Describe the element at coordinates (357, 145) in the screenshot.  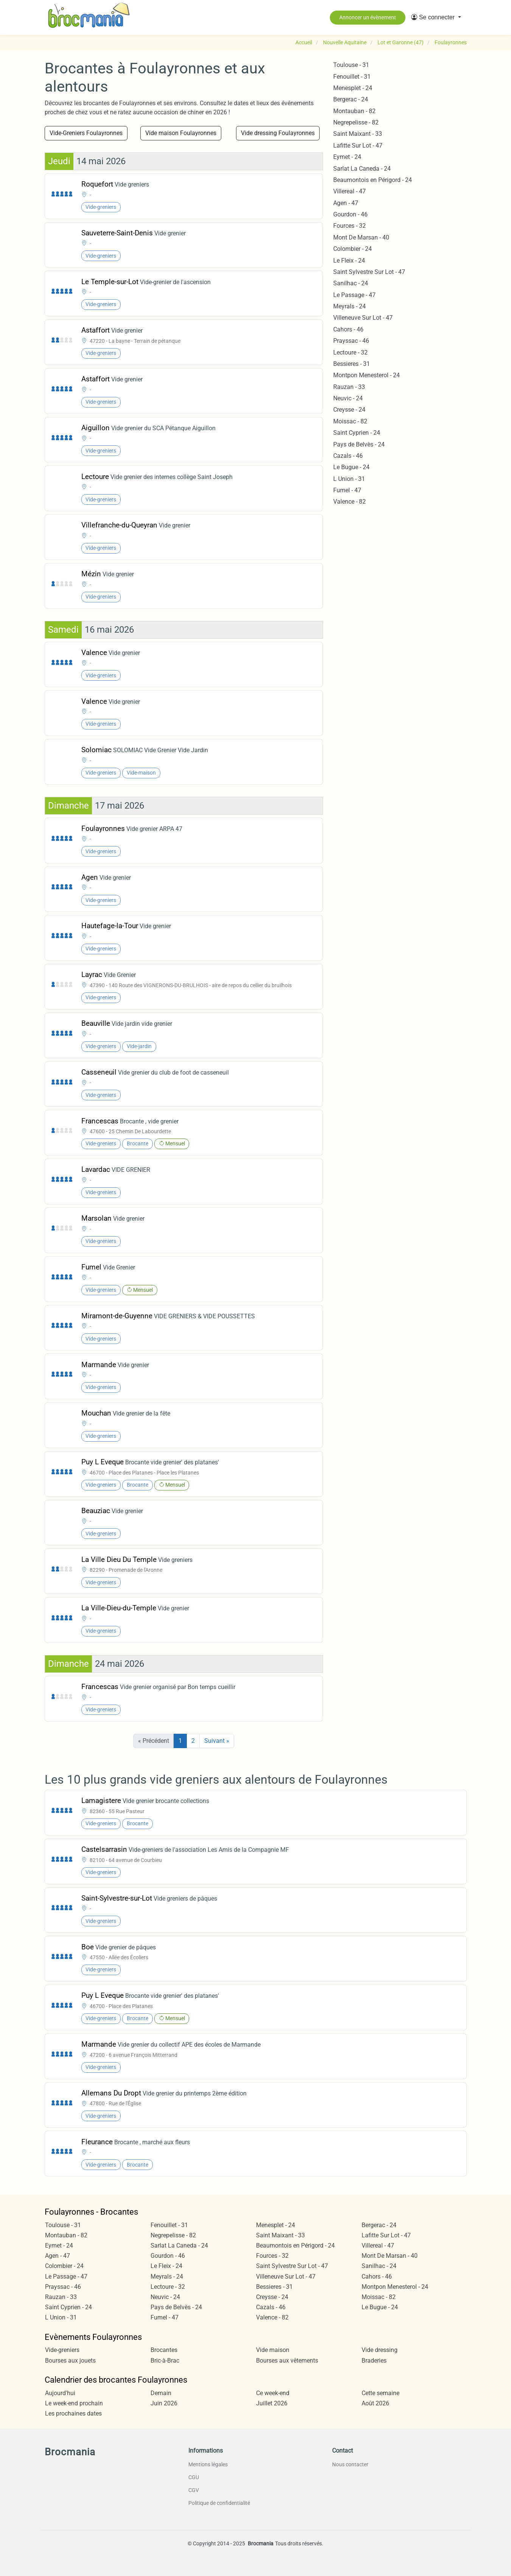
I see `Lafitte Sur Lot - 47` at that location.